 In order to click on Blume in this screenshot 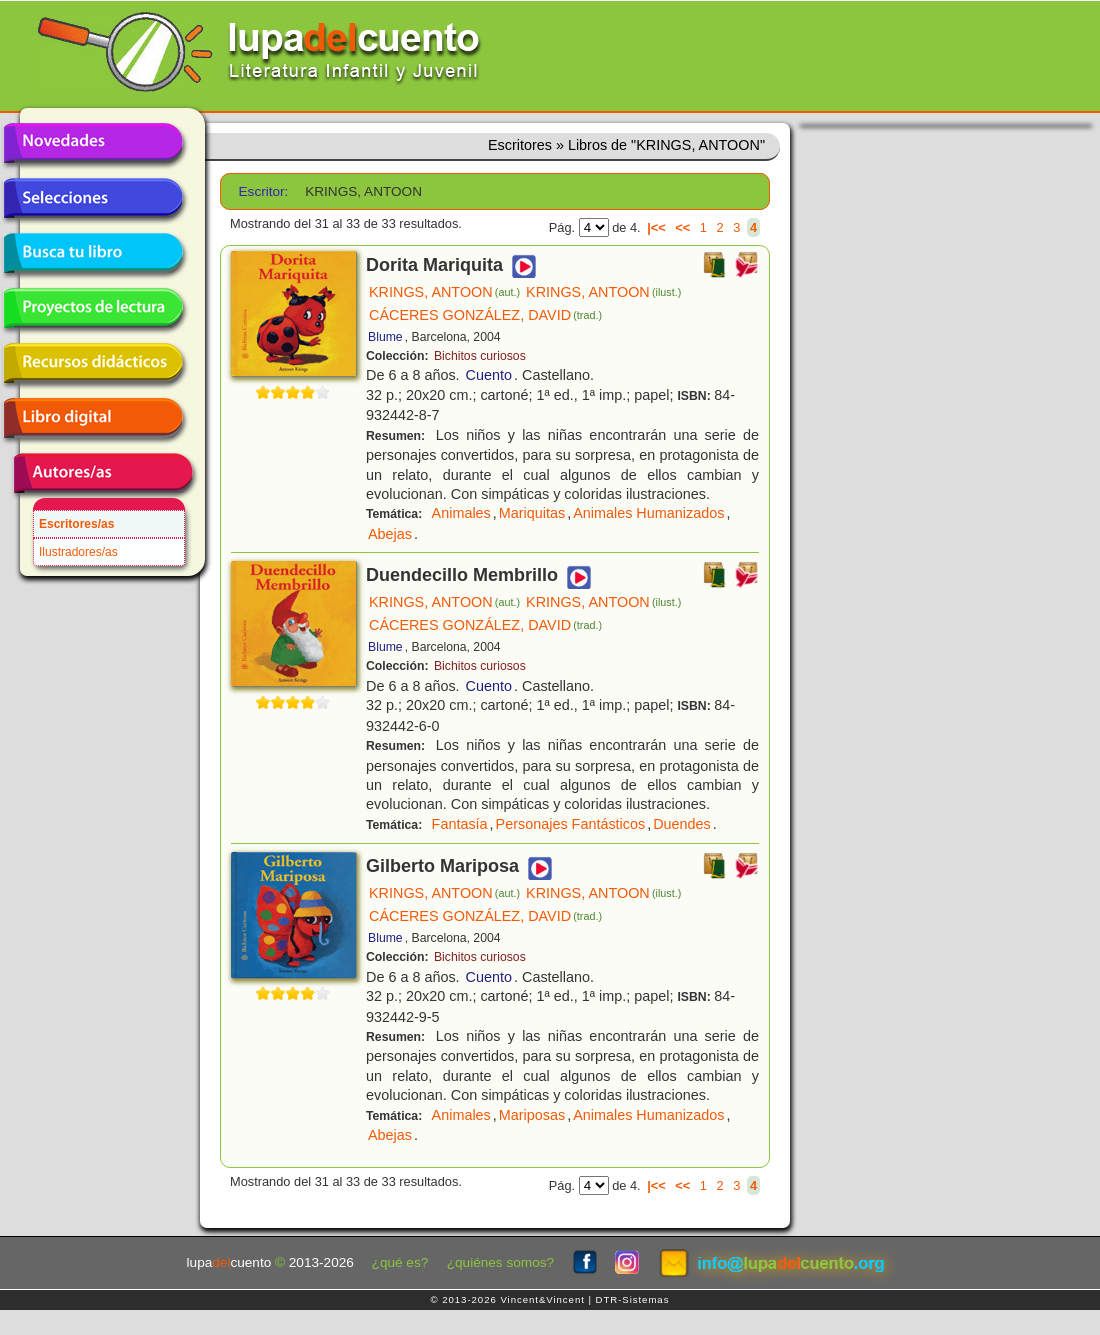, I will do `click(385, 337)`.